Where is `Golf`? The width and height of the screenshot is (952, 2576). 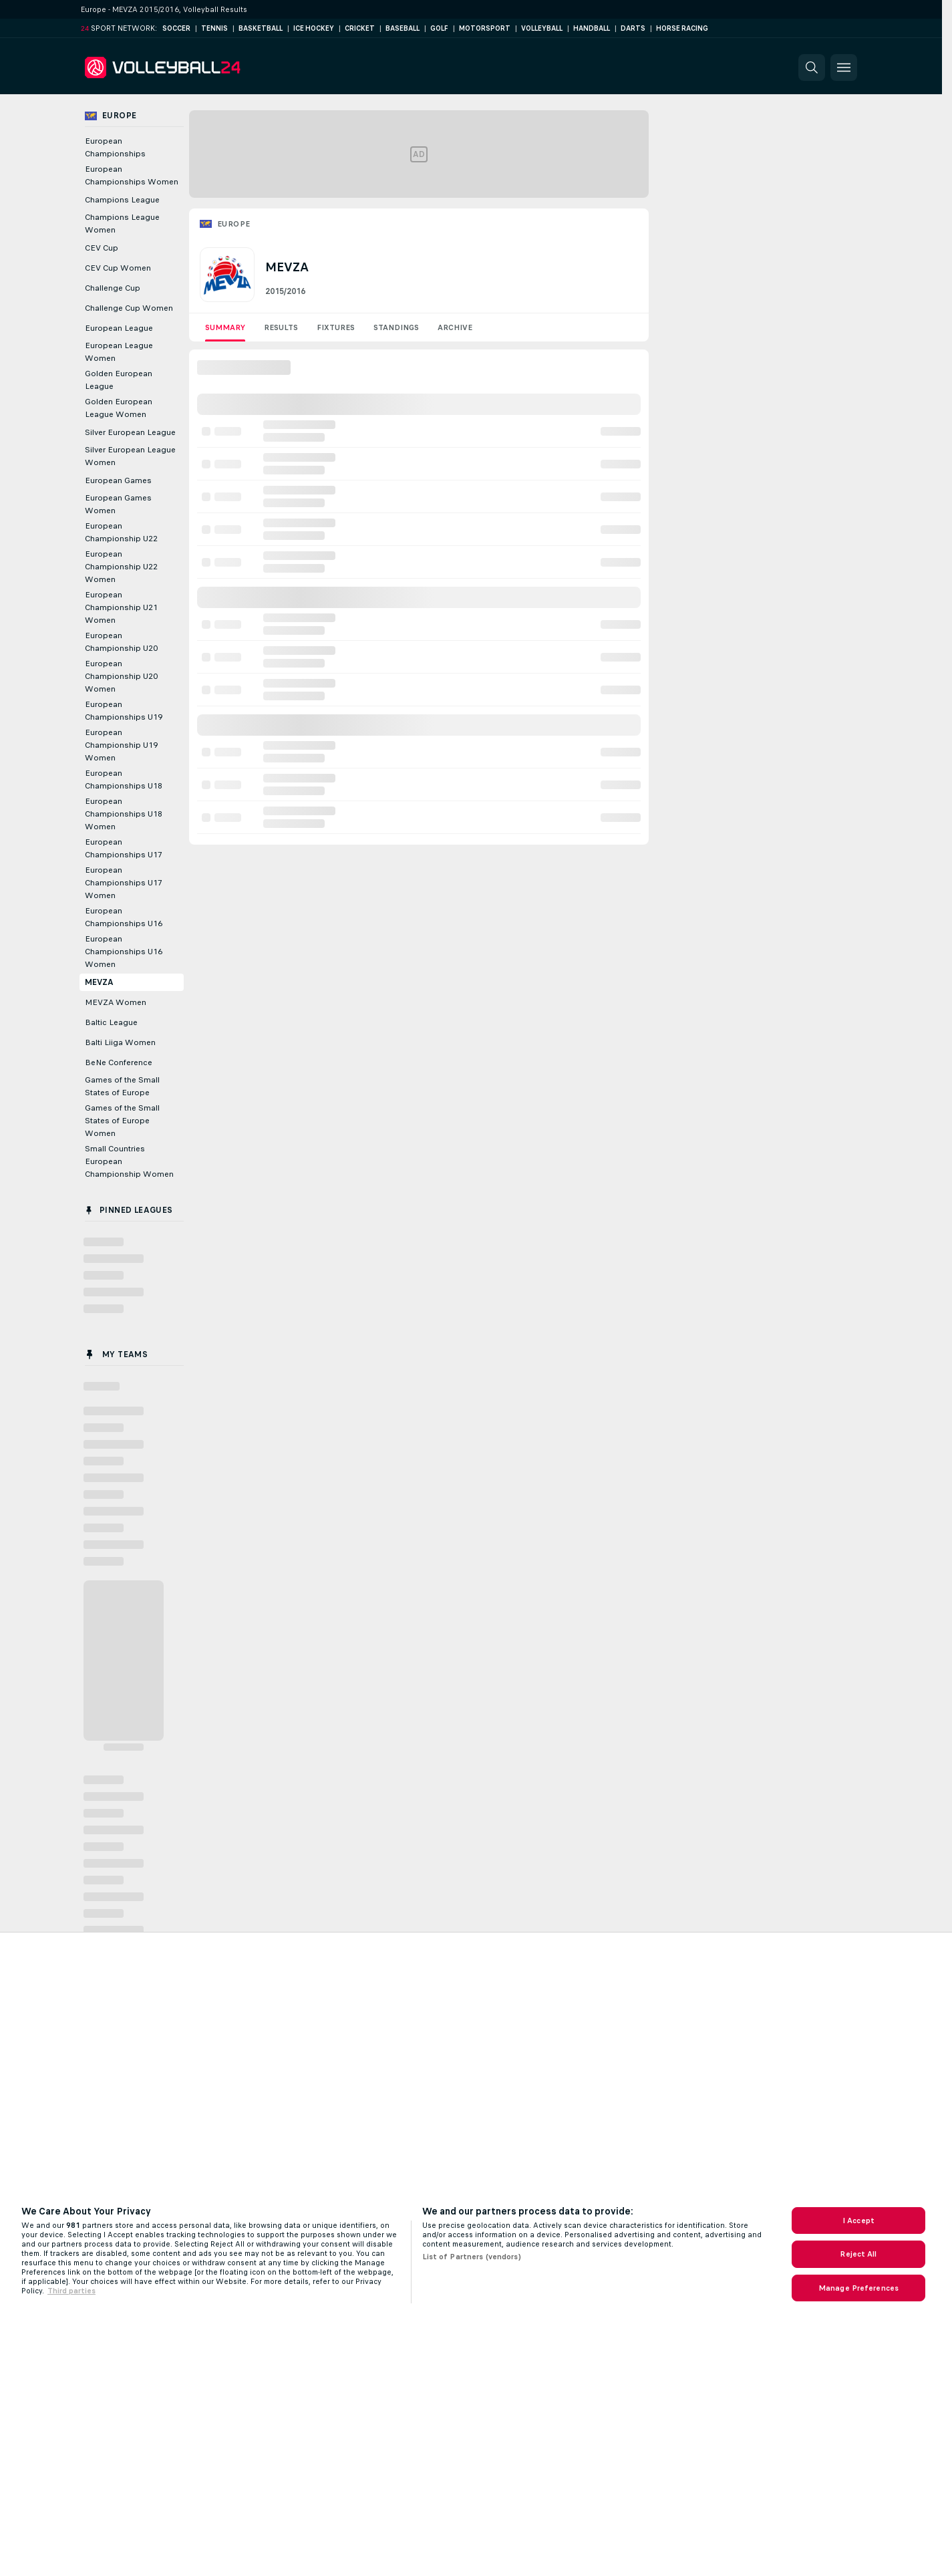 Golf is located at coordinates (439, 28).